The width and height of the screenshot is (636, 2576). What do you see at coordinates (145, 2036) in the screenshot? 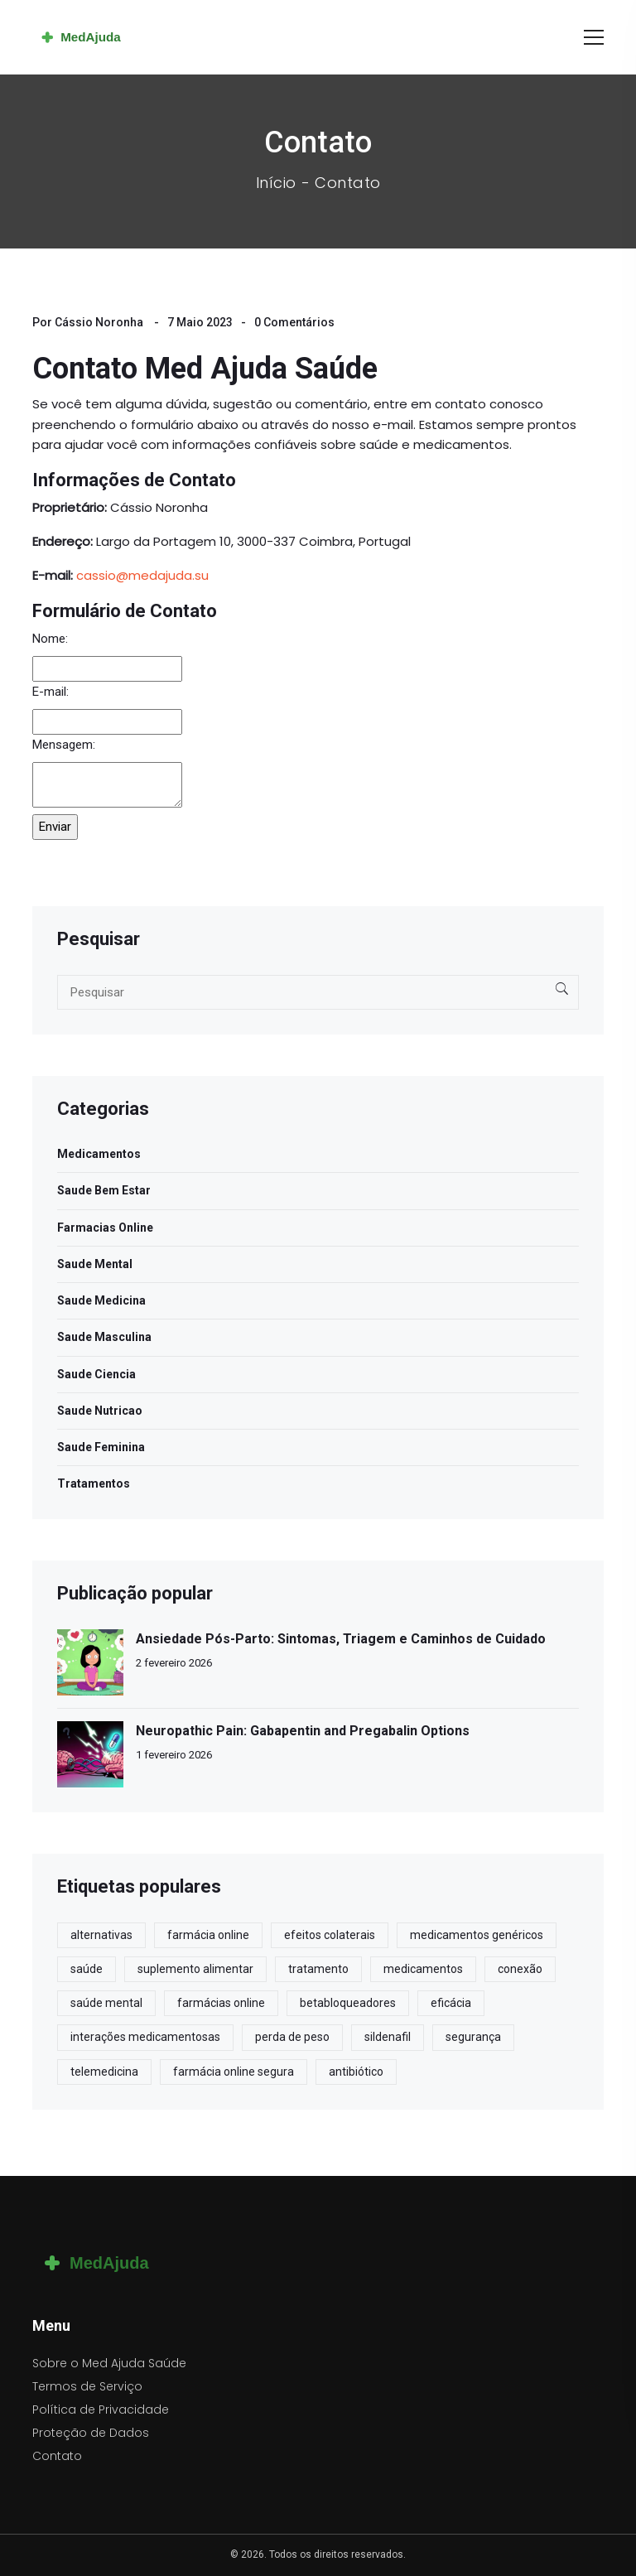
I see `interações medicamentosas` at bounding box center [145, 2036].